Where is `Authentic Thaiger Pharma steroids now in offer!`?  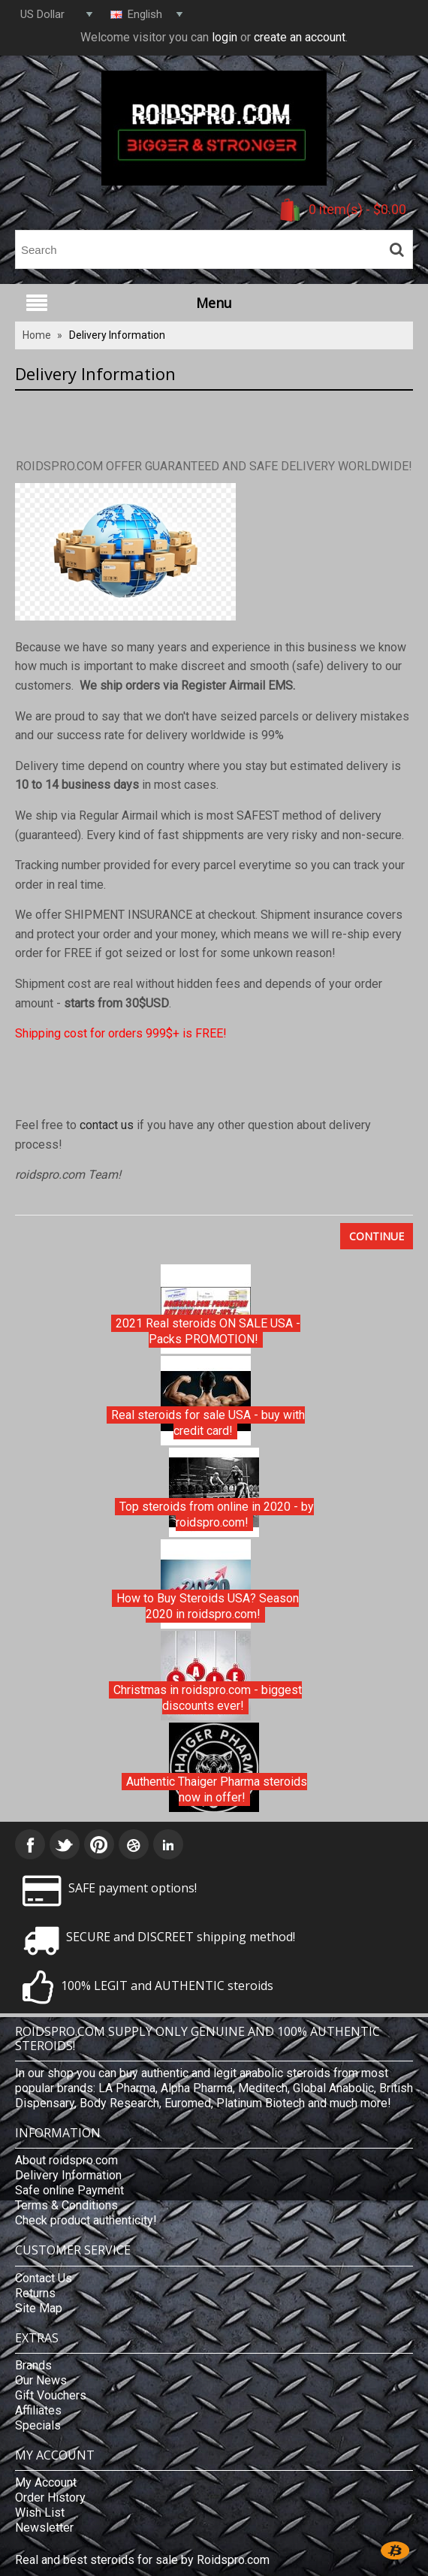 Authentic Thaiger Pharma steroids now in offer! is located at coordinates (216, 1789).